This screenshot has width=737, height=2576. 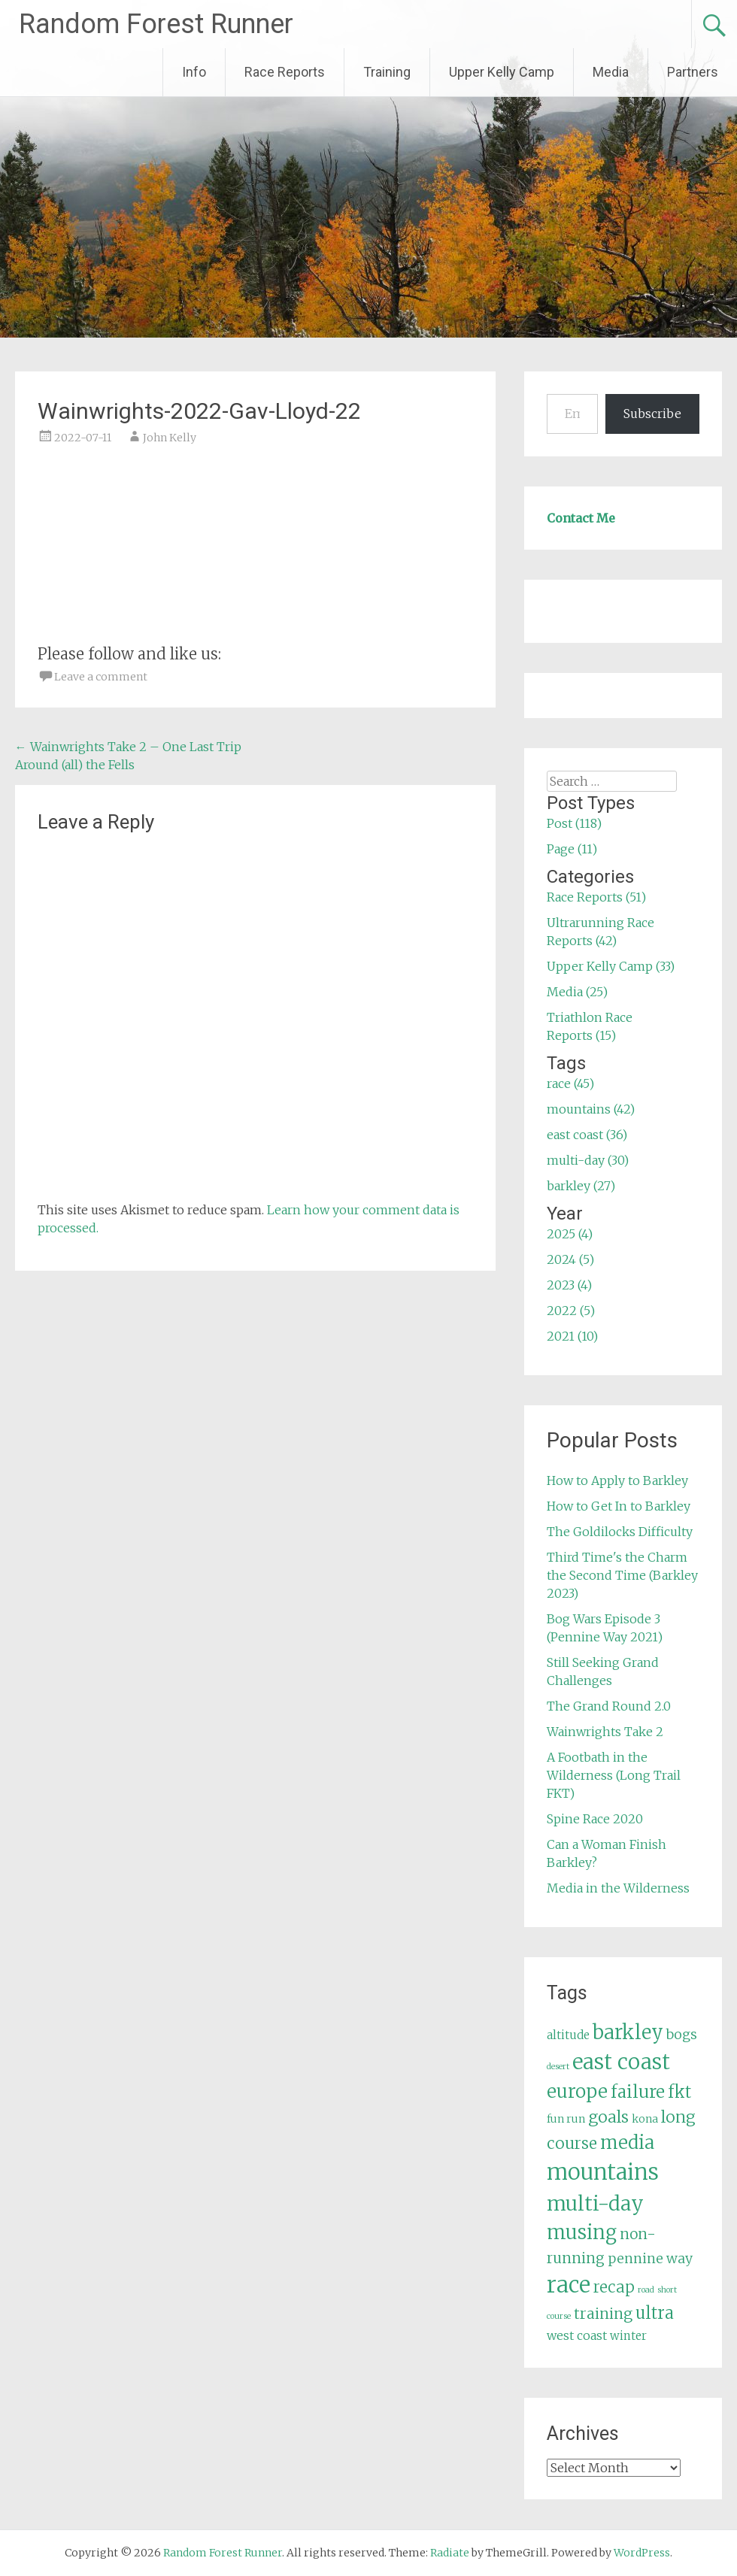 What do you see at coordinates (501, 72) in the screenshot?
I see `Upper Kelly Camp` at bounding box center [501, 72].